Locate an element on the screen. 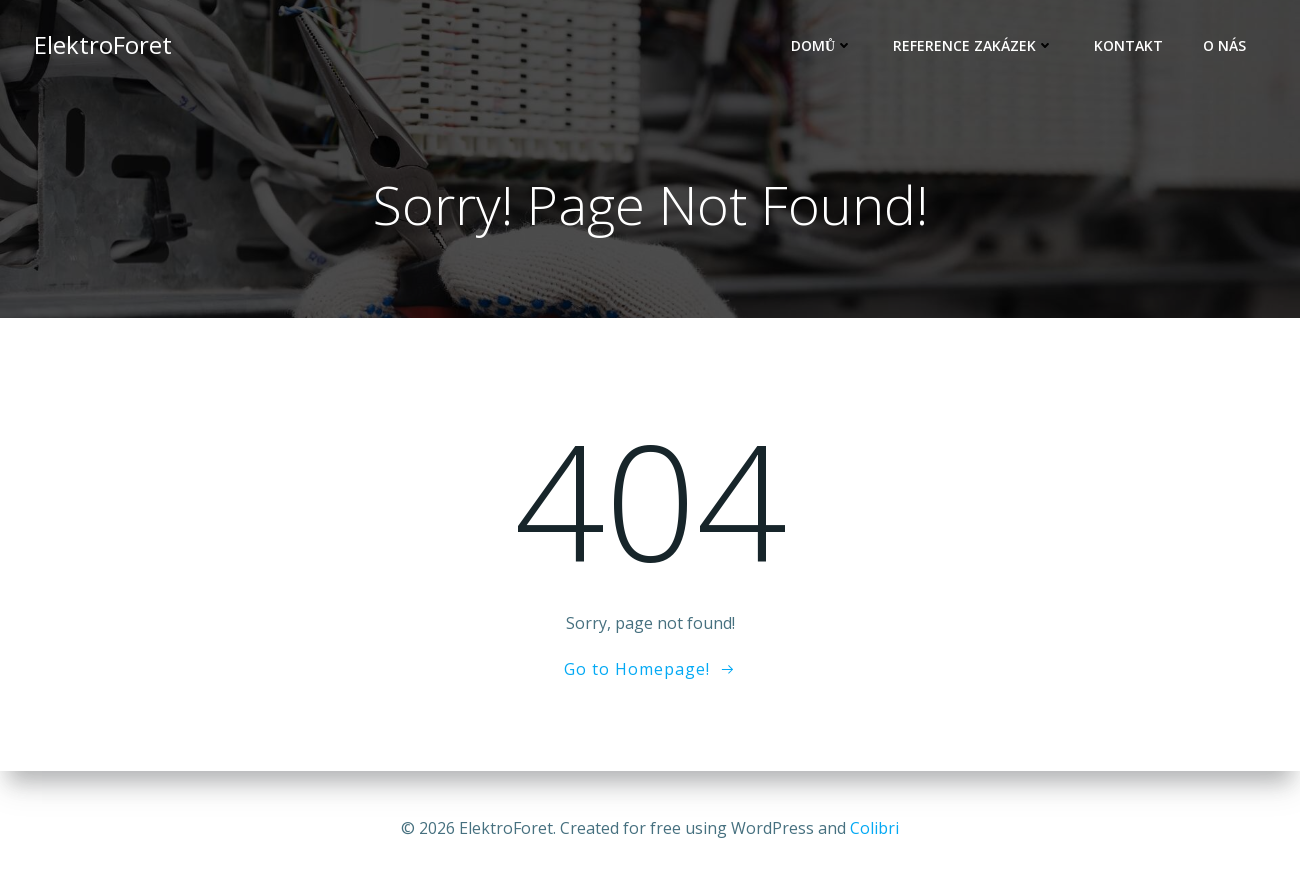 The image size is (1300, 888). Domů is located at coordinates (822, 45).